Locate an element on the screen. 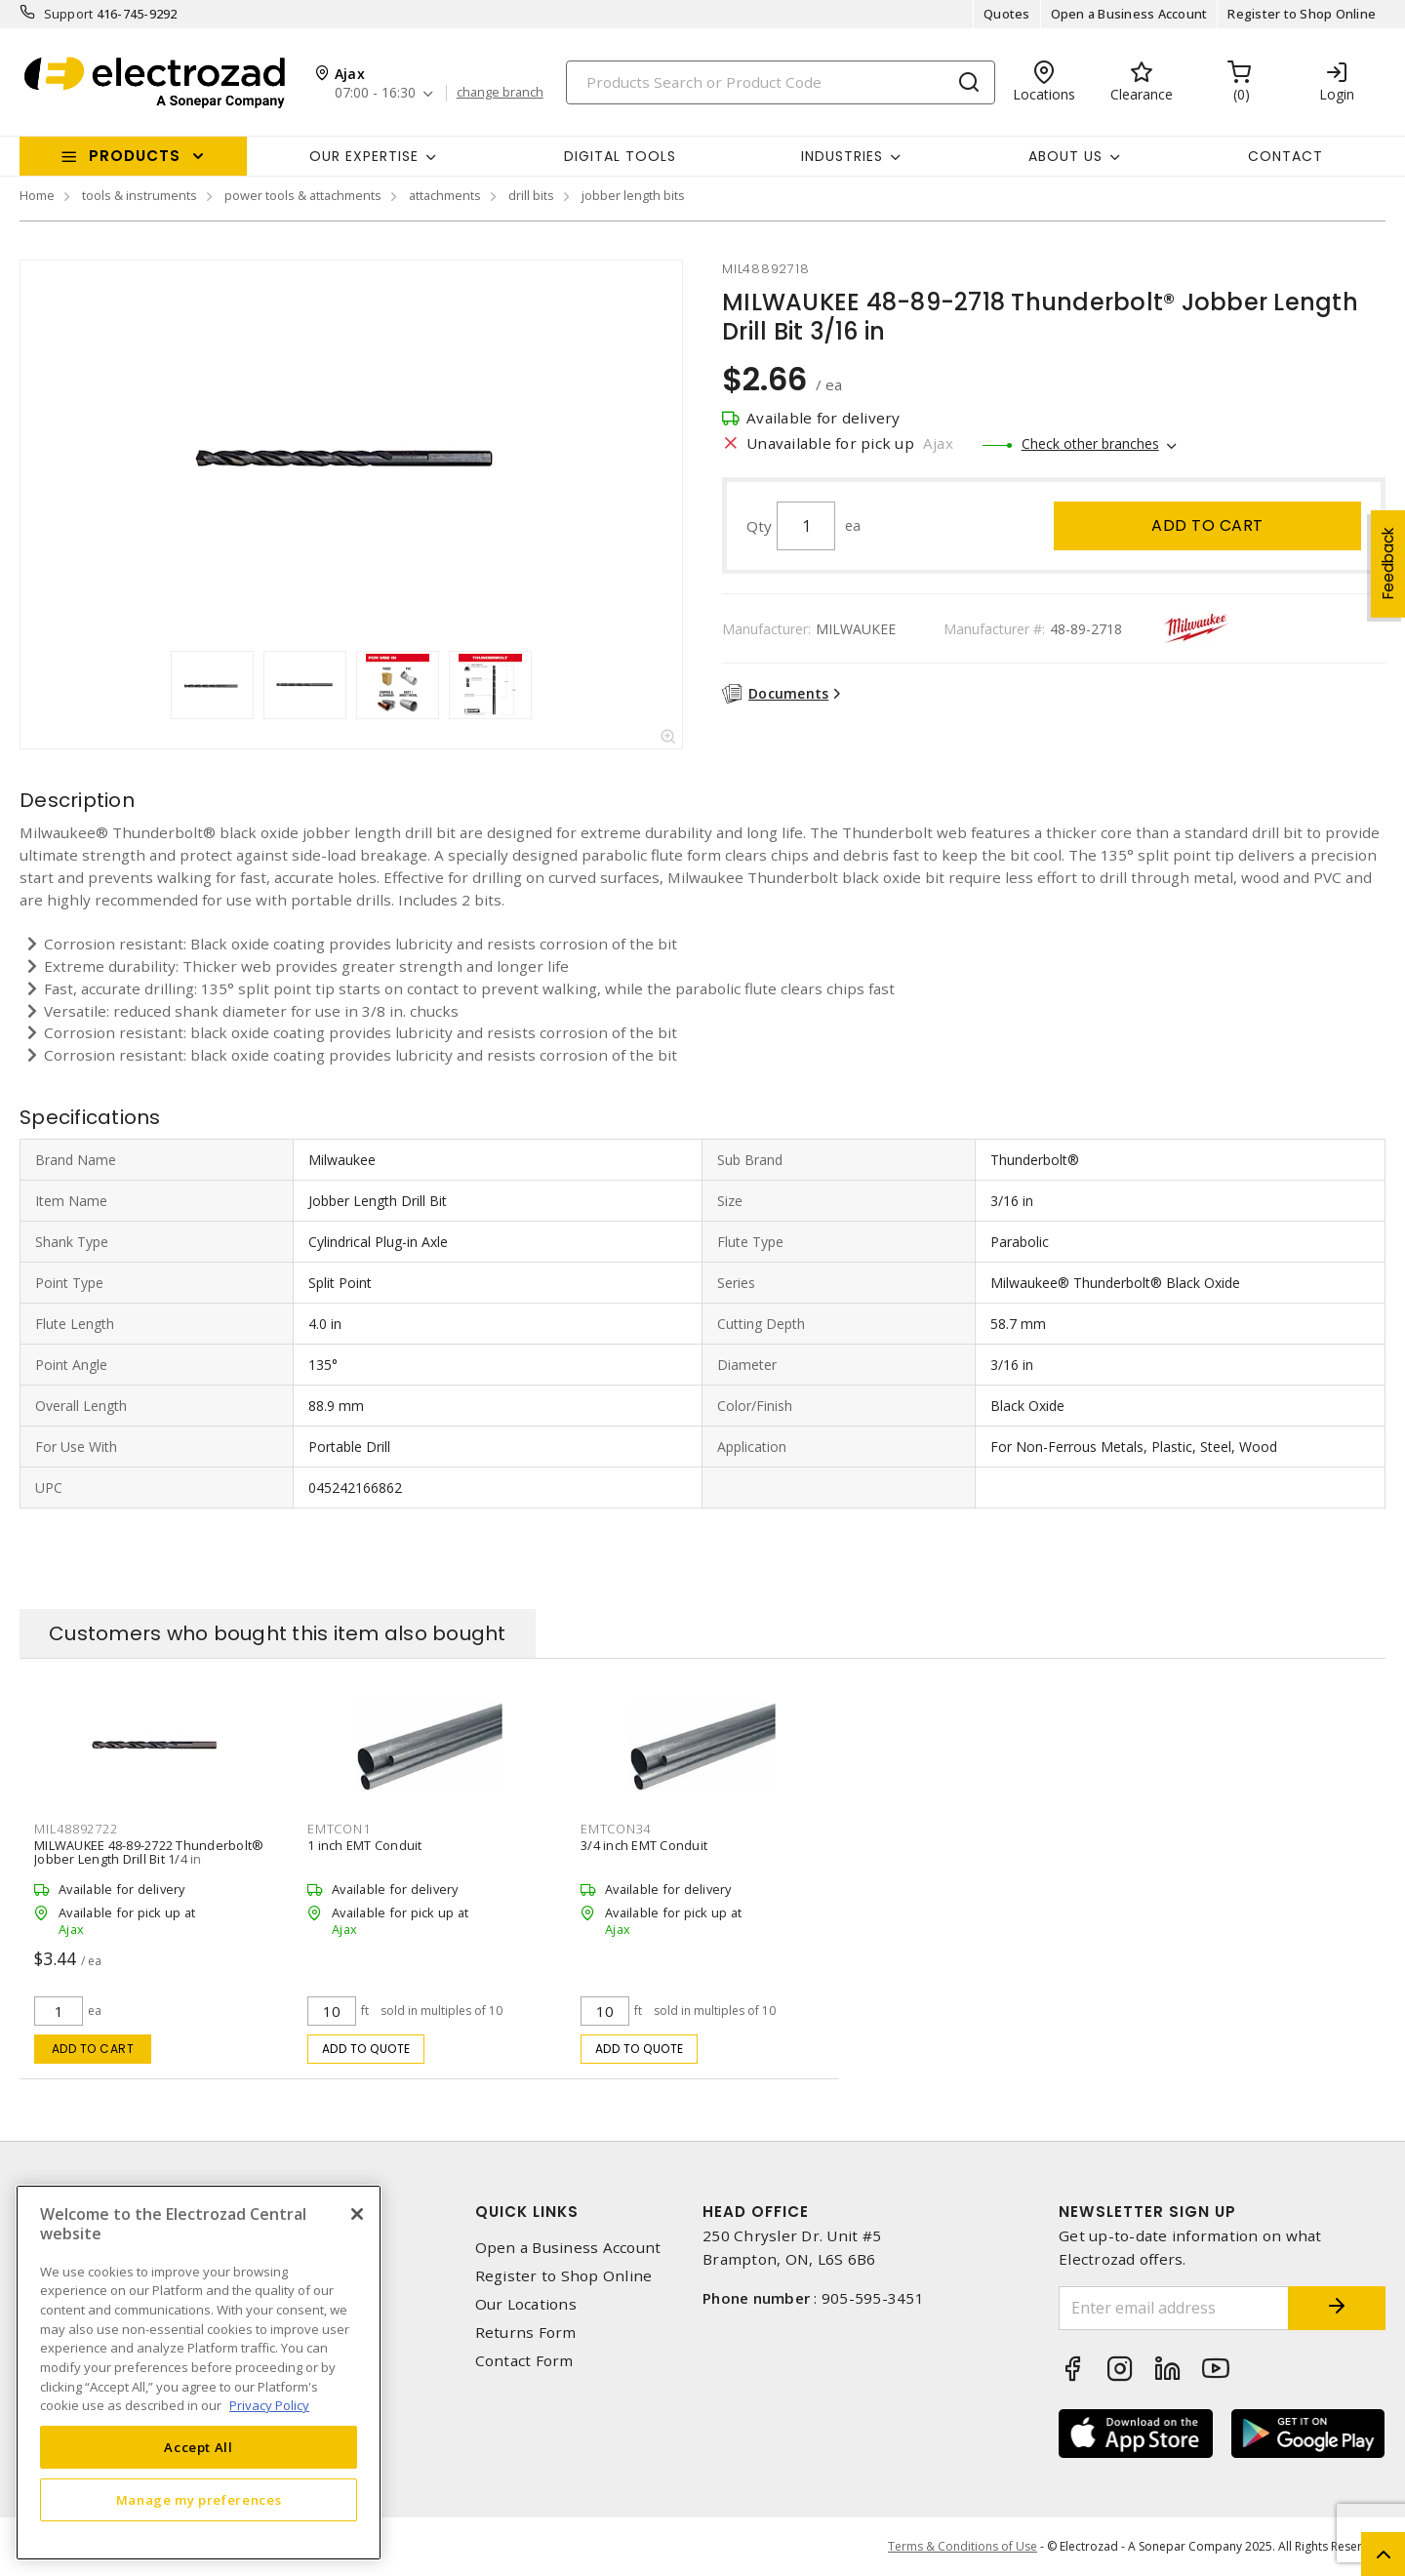 This screenshot has height=2576, width=1405. [Search] is located at coordinates (780, 82).